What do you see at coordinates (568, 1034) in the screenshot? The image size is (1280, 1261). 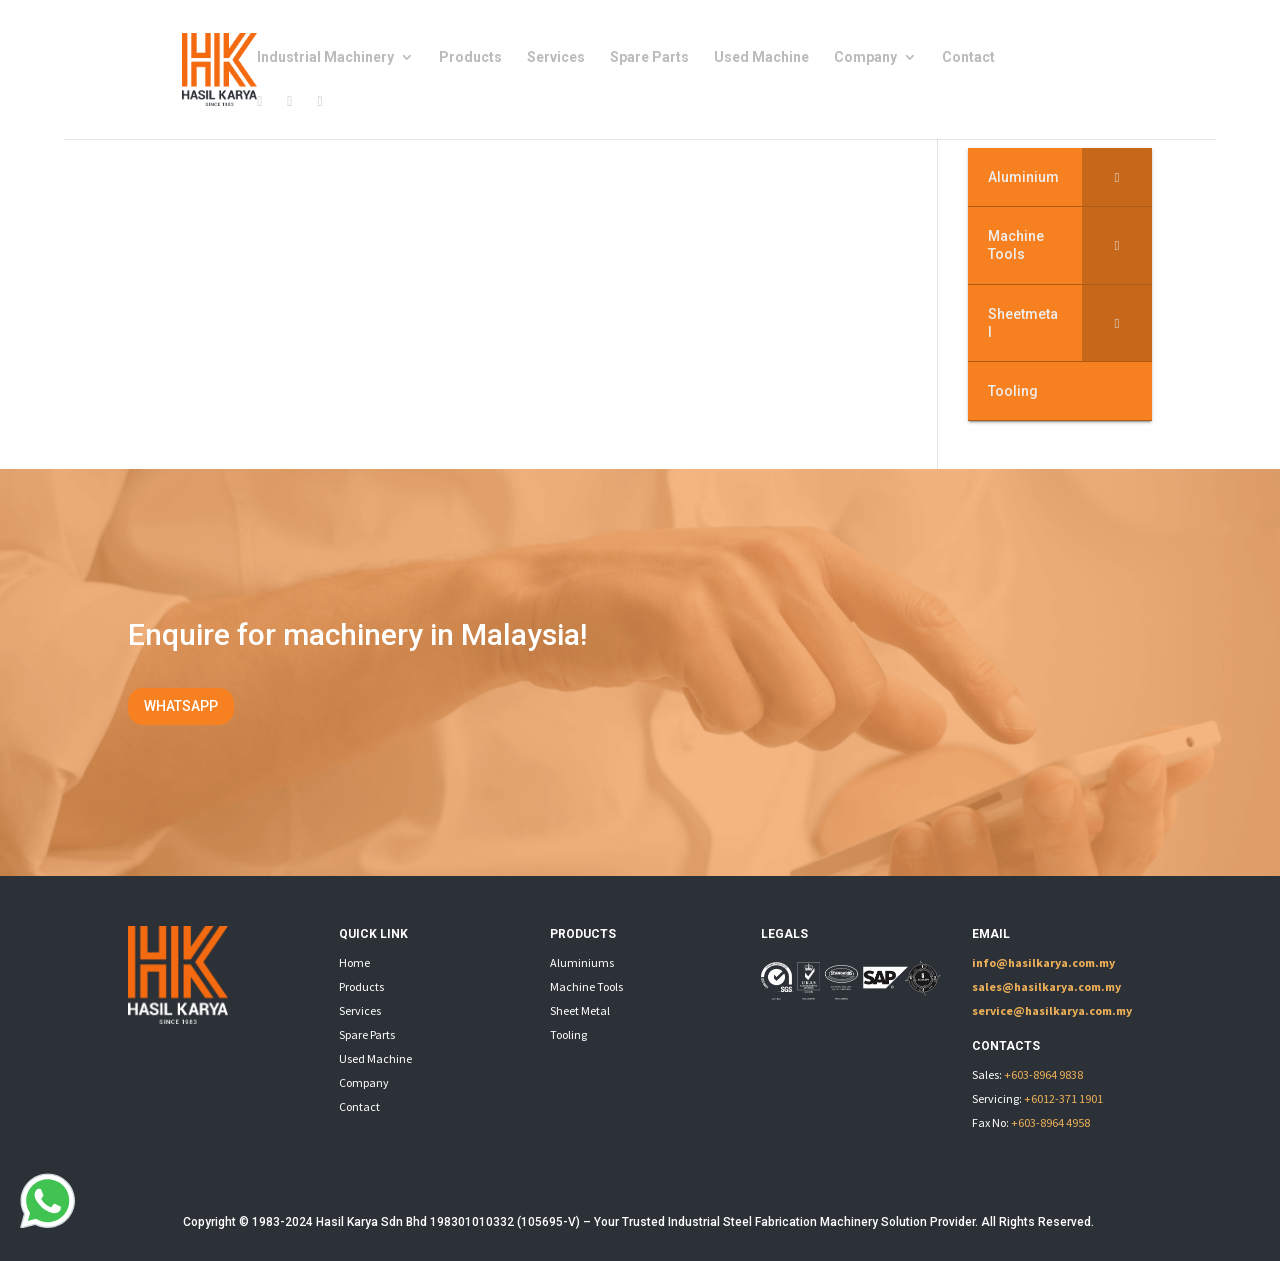 I see `Tooling` at bounding box center [568, 1034].